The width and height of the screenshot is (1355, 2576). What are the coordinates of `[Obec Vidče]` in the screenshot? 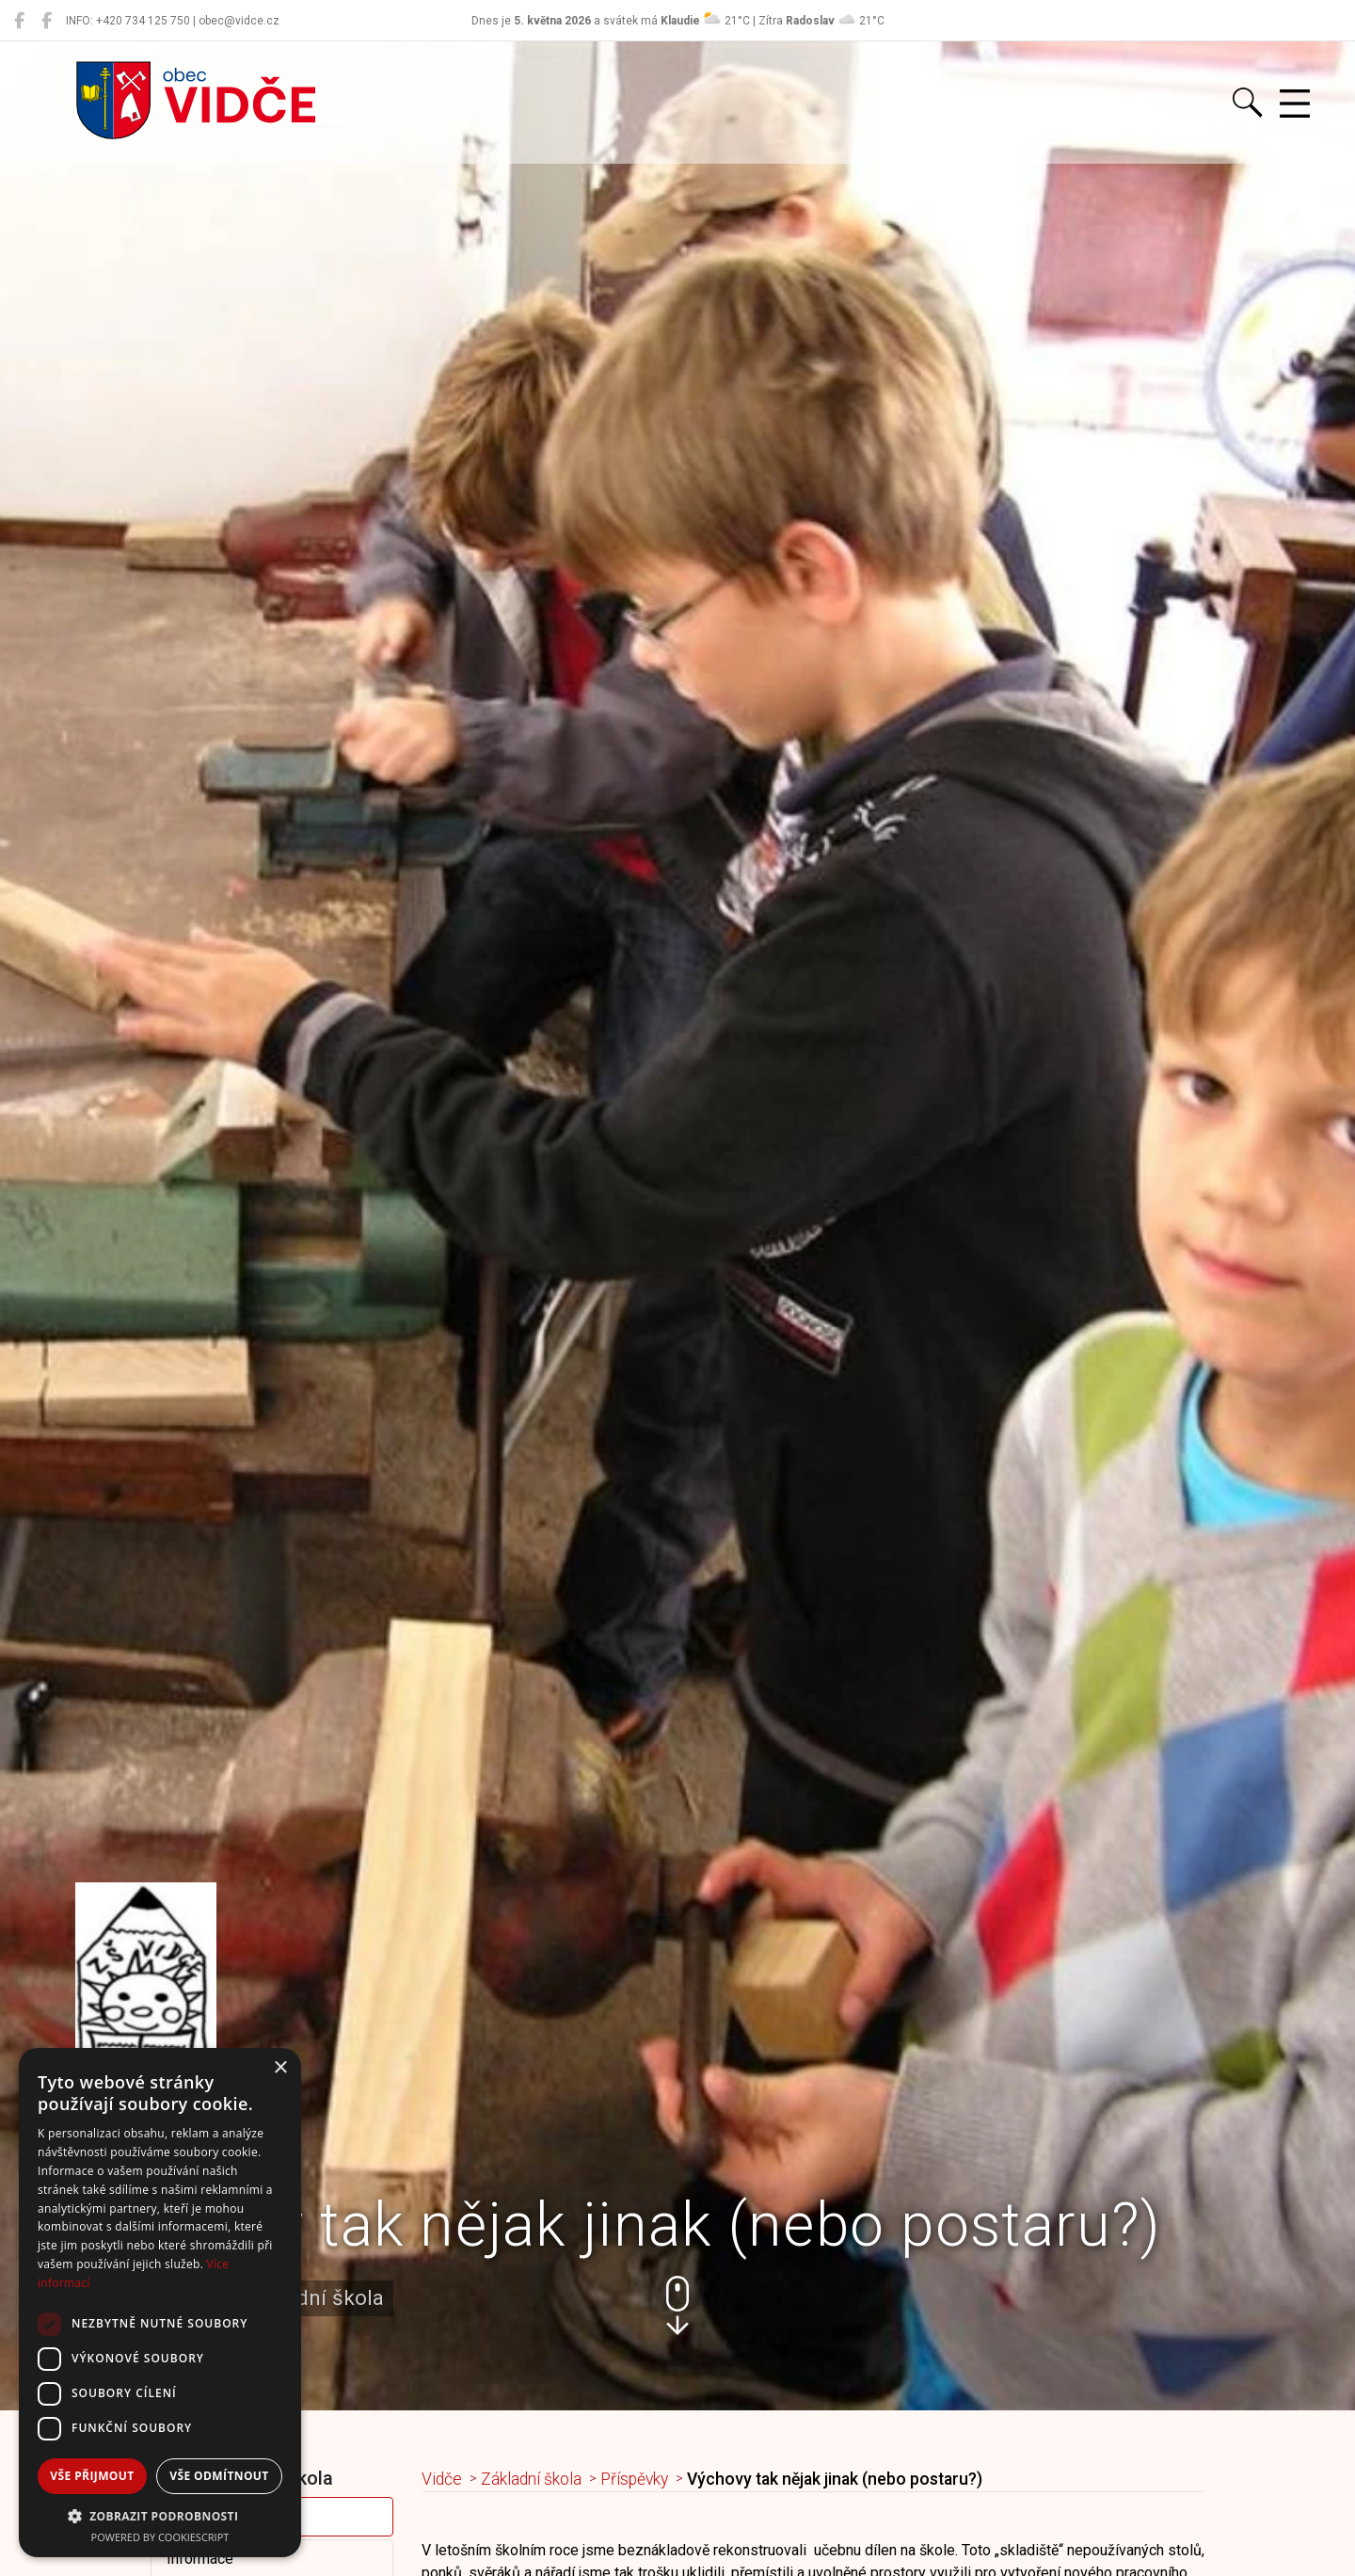 It's located at (19, 20).